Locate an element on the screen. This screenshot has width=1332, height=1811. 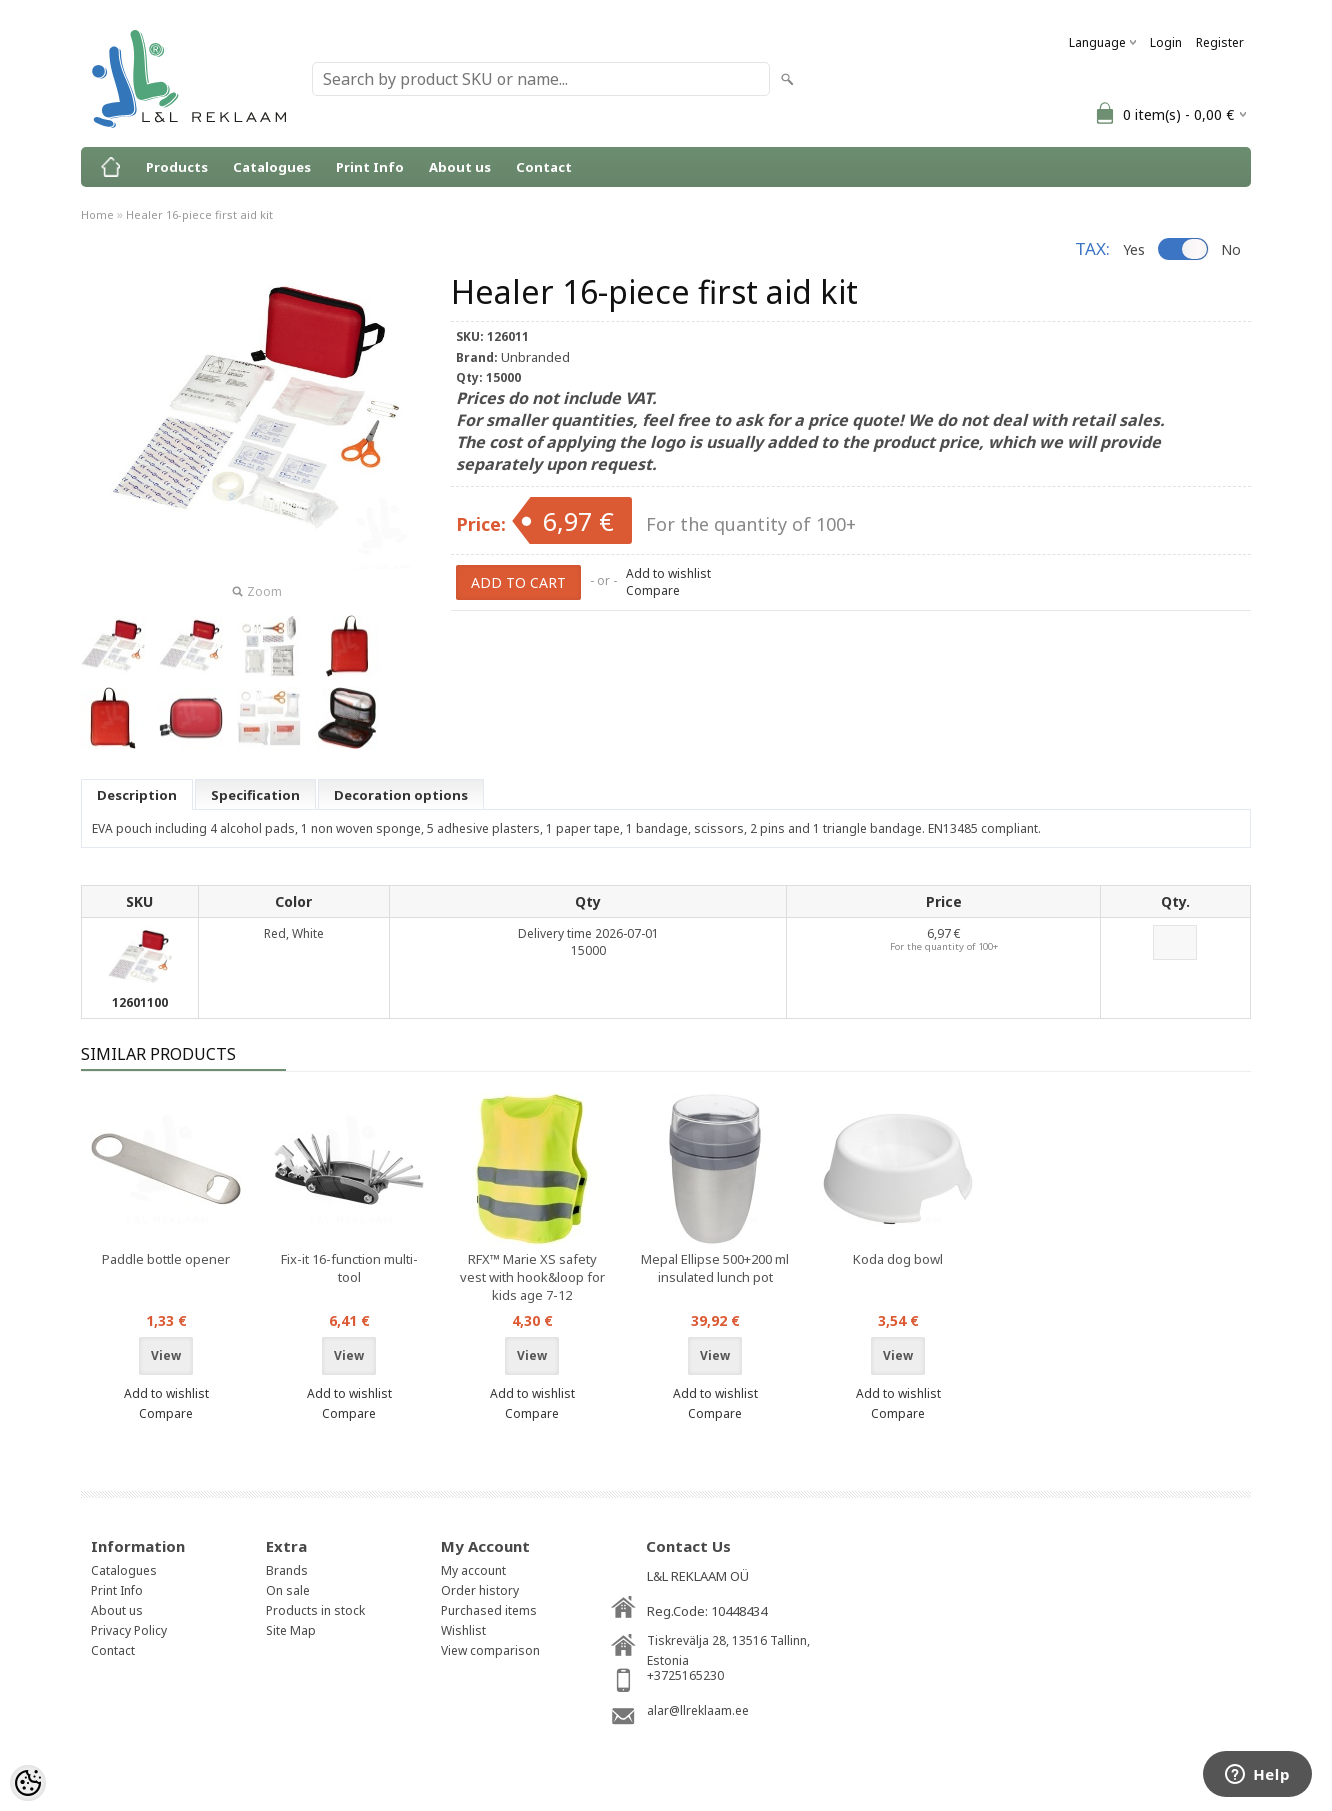
My account is located at coordinates (473, 1570).